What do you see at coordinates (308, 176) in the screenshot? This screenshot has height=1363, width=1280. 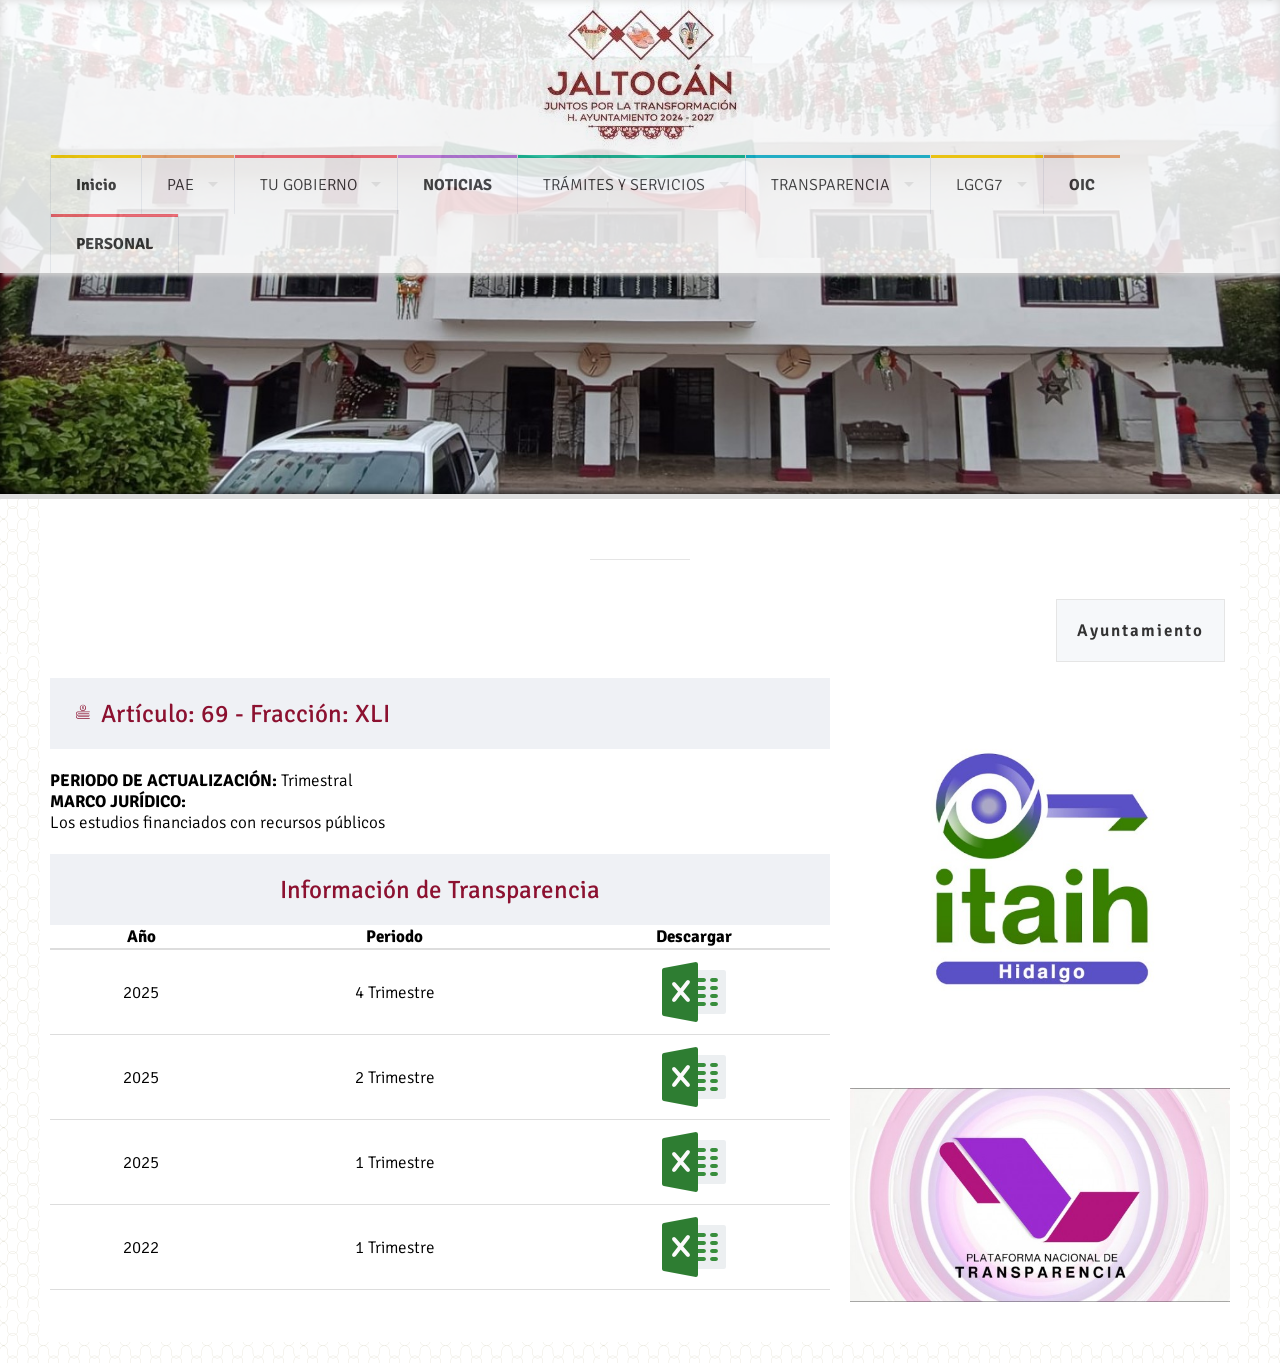 I see `TU GOBIERNO` at bounding box center [308, 176].